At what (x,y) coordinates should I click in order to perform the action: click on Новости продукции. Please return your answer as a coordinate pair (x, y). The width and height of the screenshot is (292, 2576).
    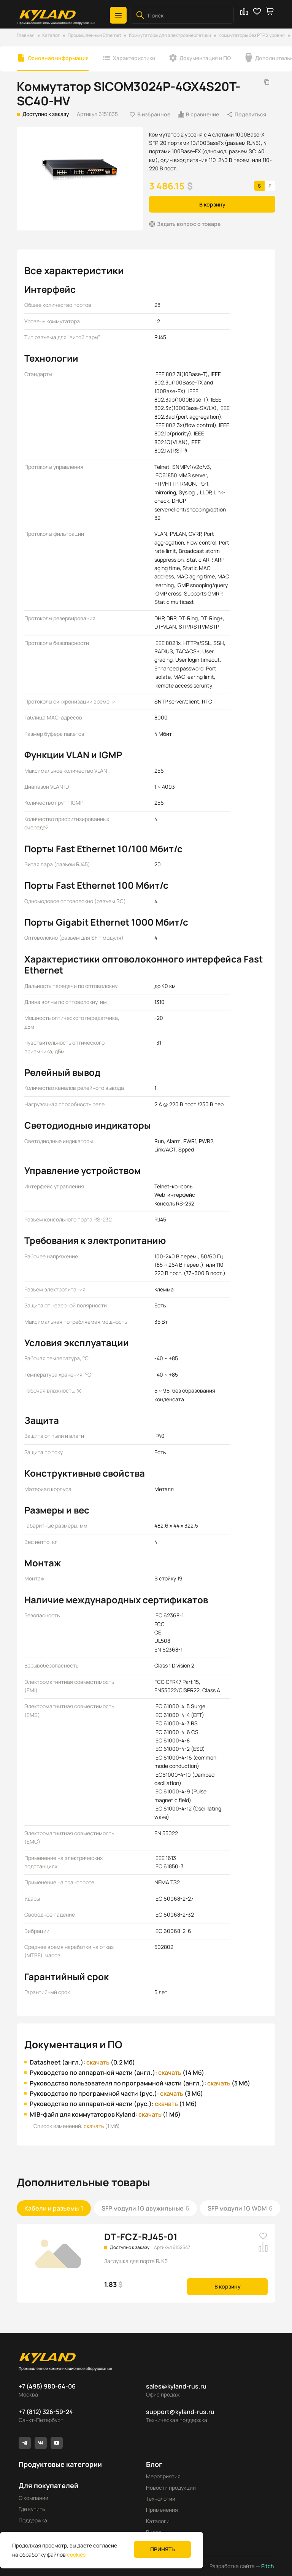
    Looking at the image, I should click on (171, 2487).